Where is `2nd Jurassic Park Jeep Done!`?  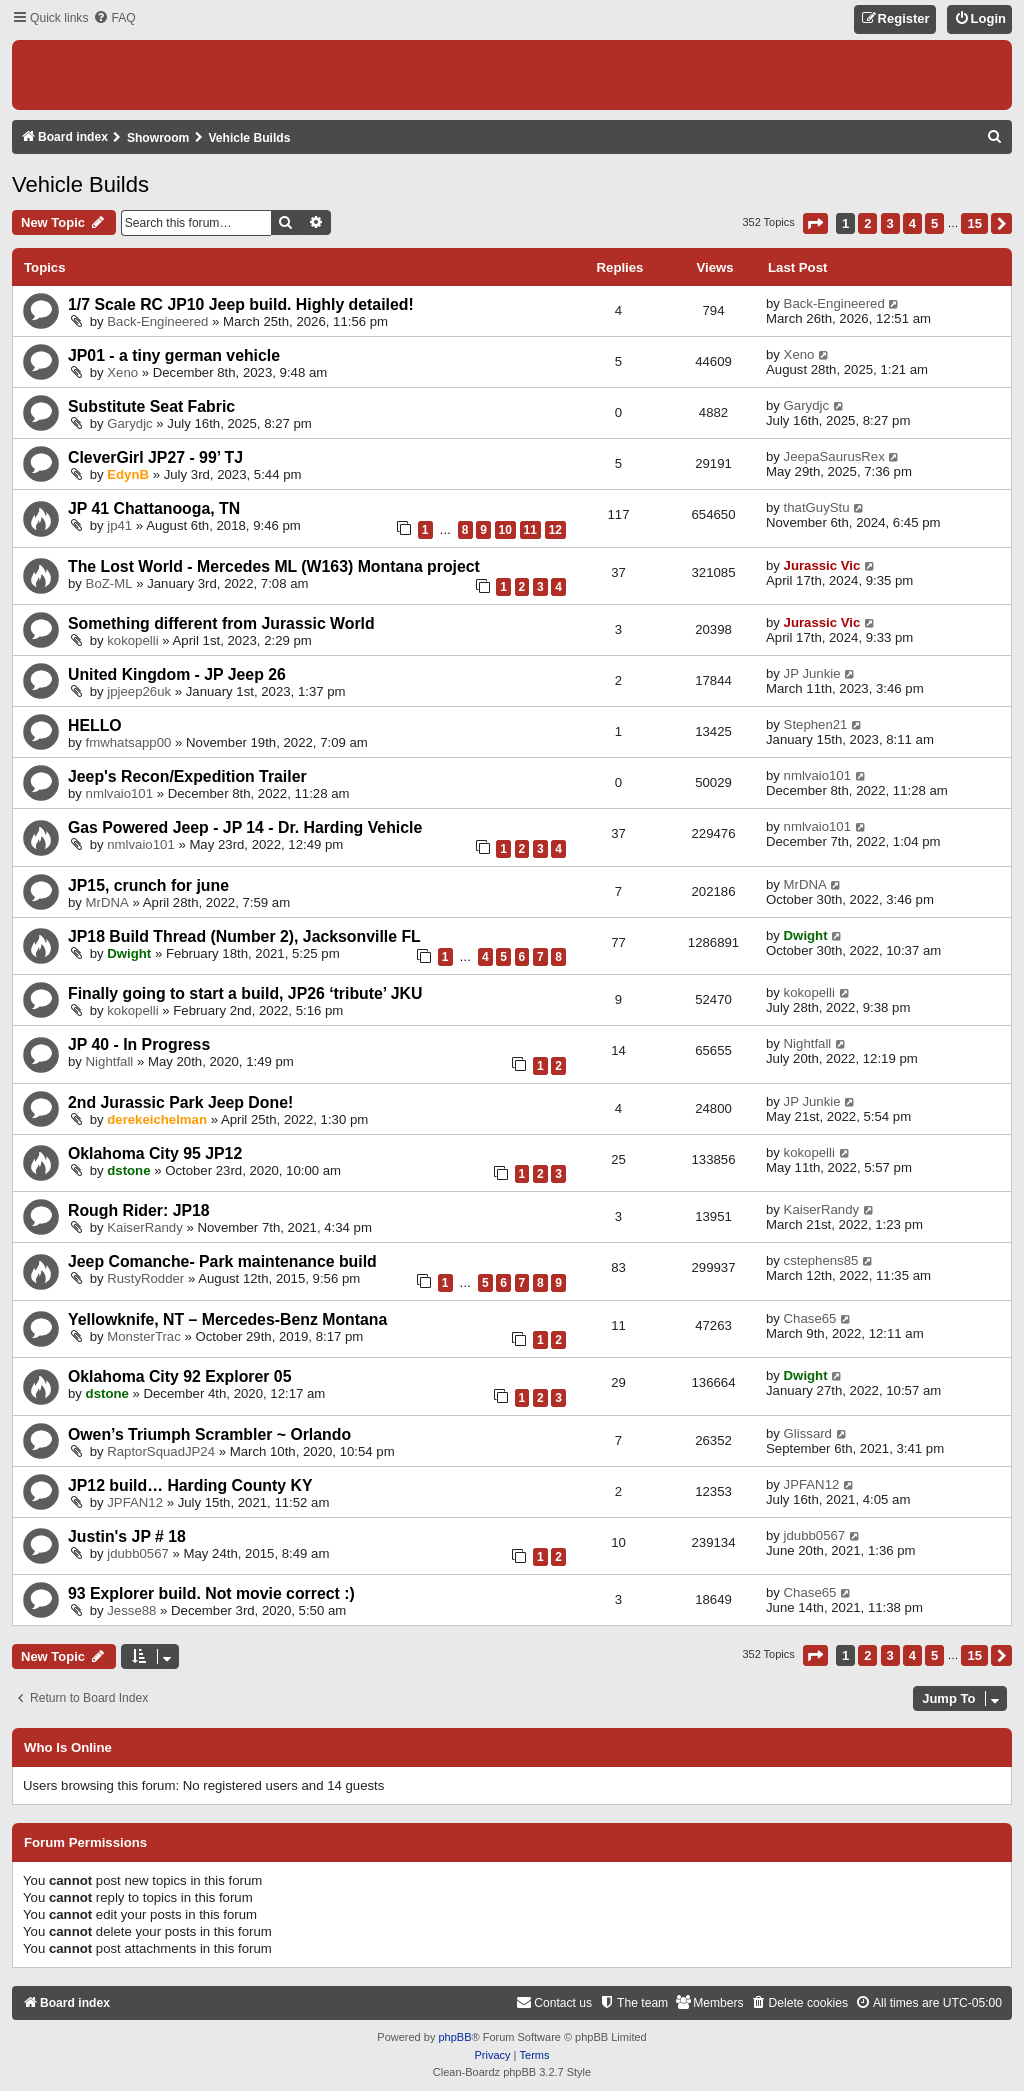
2nd Jurassic Park Jeep Done! is located at coordinates (180, 1102).